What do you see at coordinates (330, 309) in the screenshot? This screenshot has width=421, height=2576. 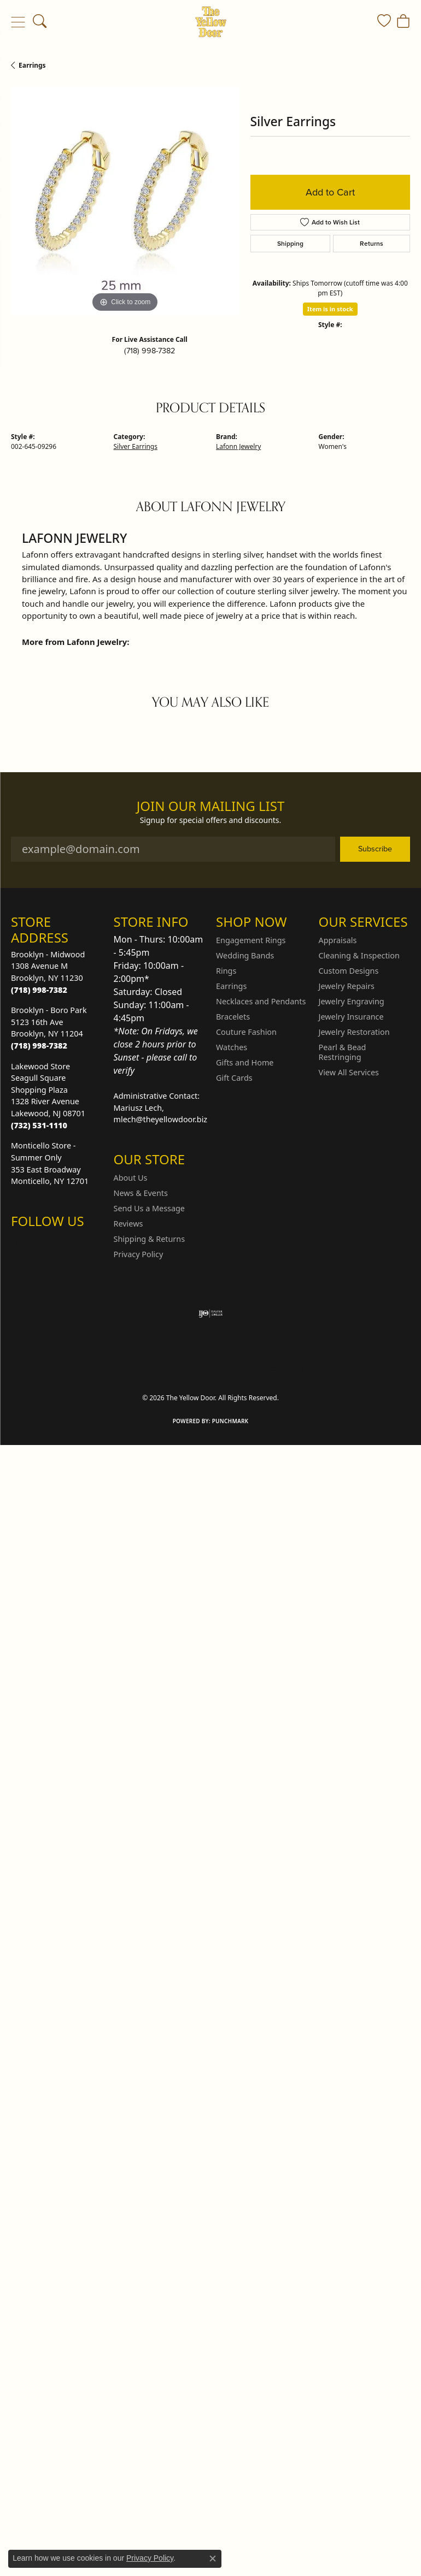 I see `Item is in stock` at bounding box center [330, 309].